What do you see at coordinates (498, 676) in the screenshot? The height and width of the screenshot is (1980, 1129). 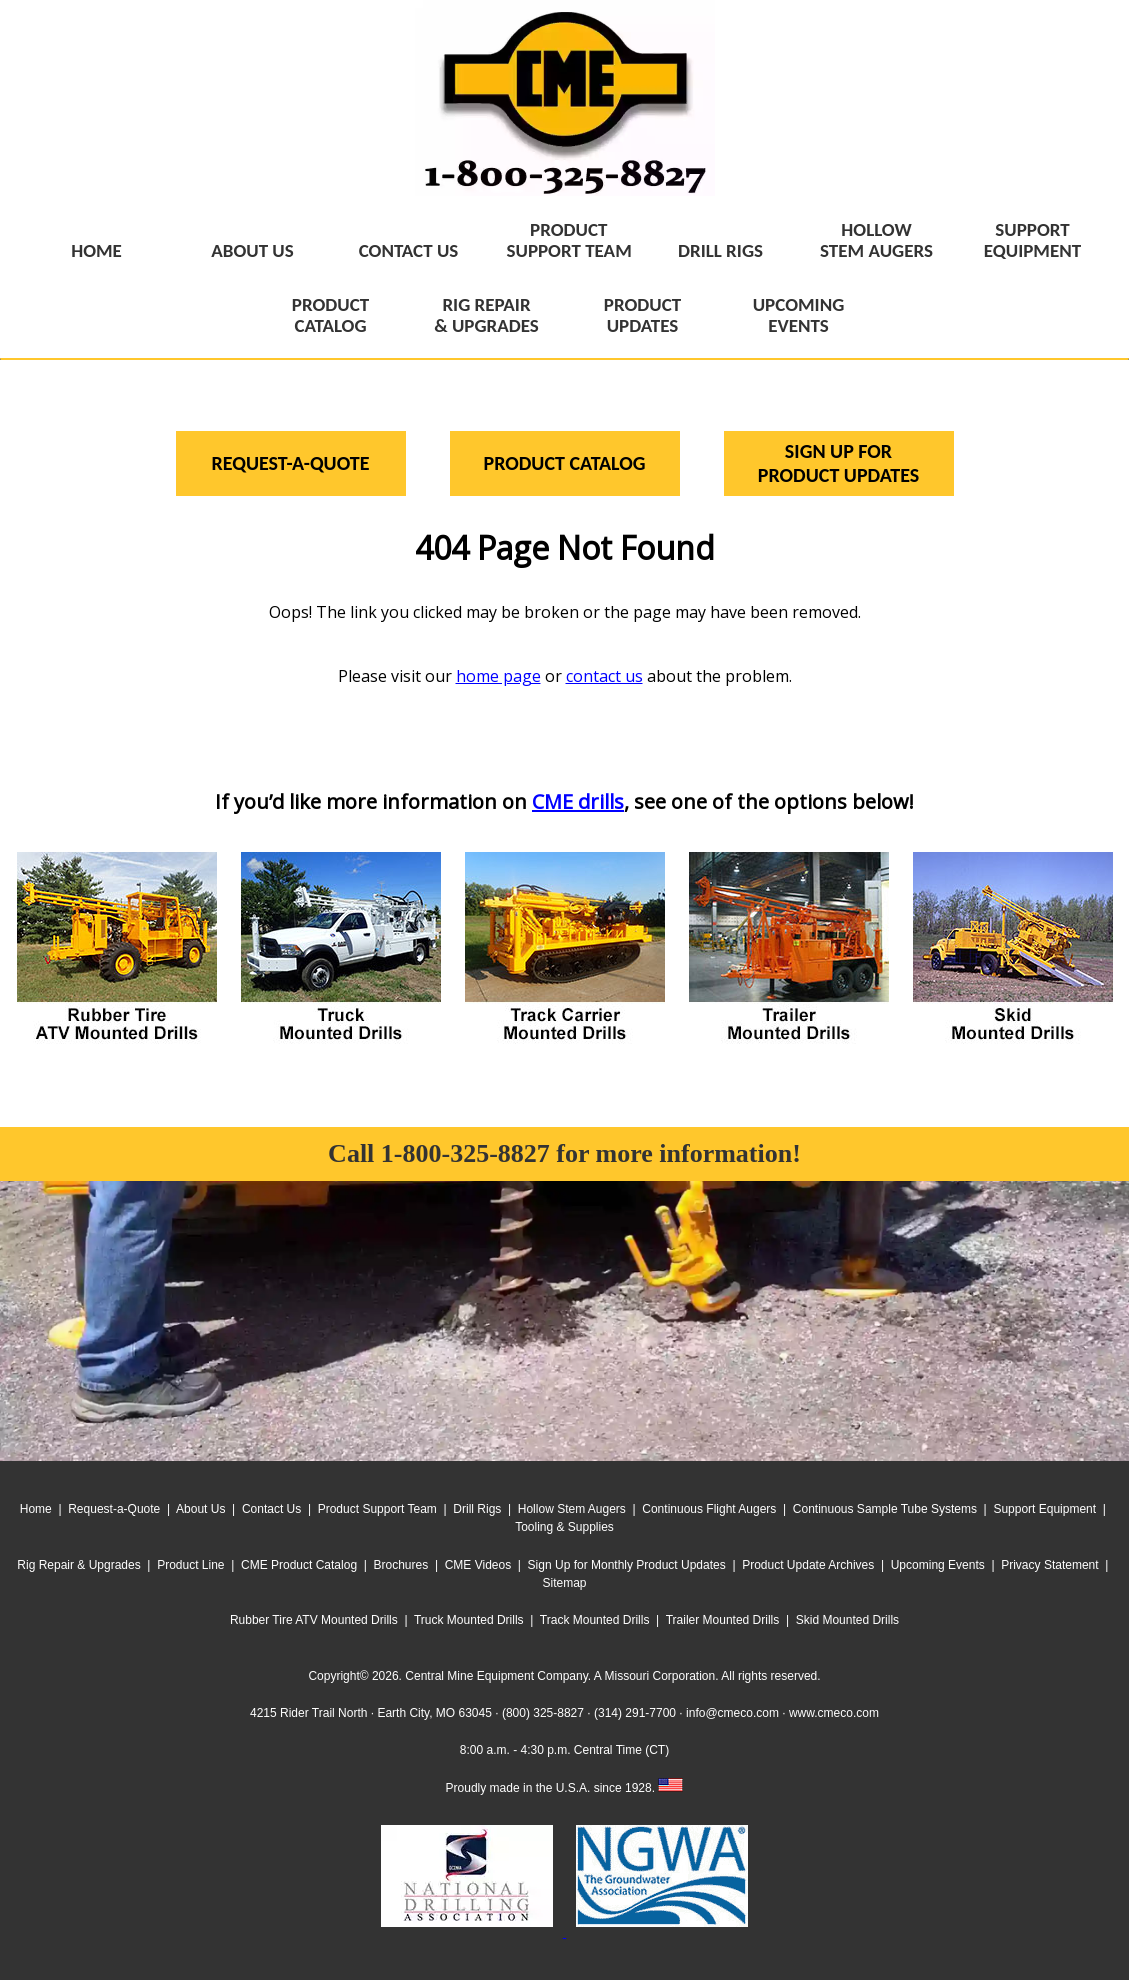 I see `home page` at bounding box center [498, 676].